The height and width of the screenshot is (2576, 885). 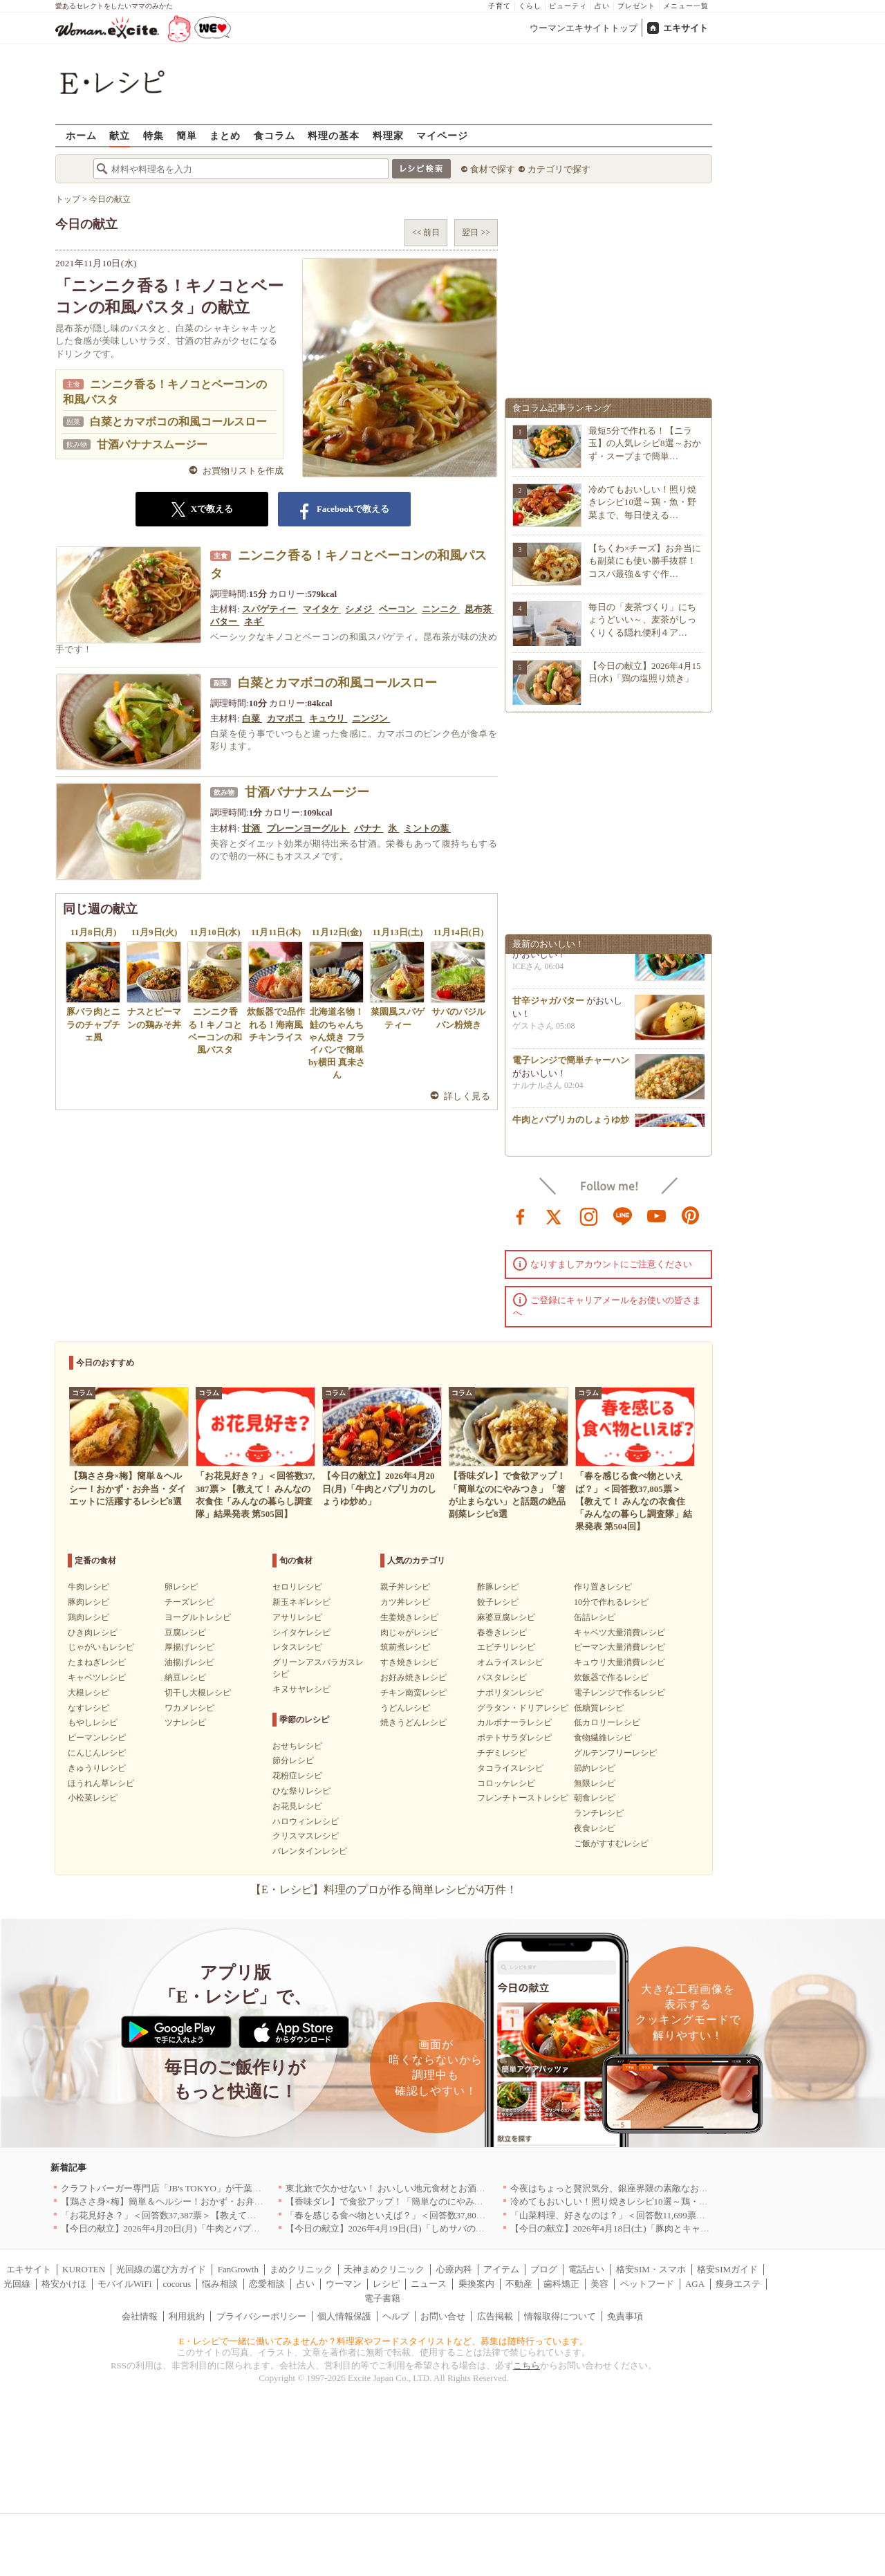 What do you see at coordinates (88, 1617) in the screenshot?
I see `鶏肉レシピ` at bounding box center [88, 1617].